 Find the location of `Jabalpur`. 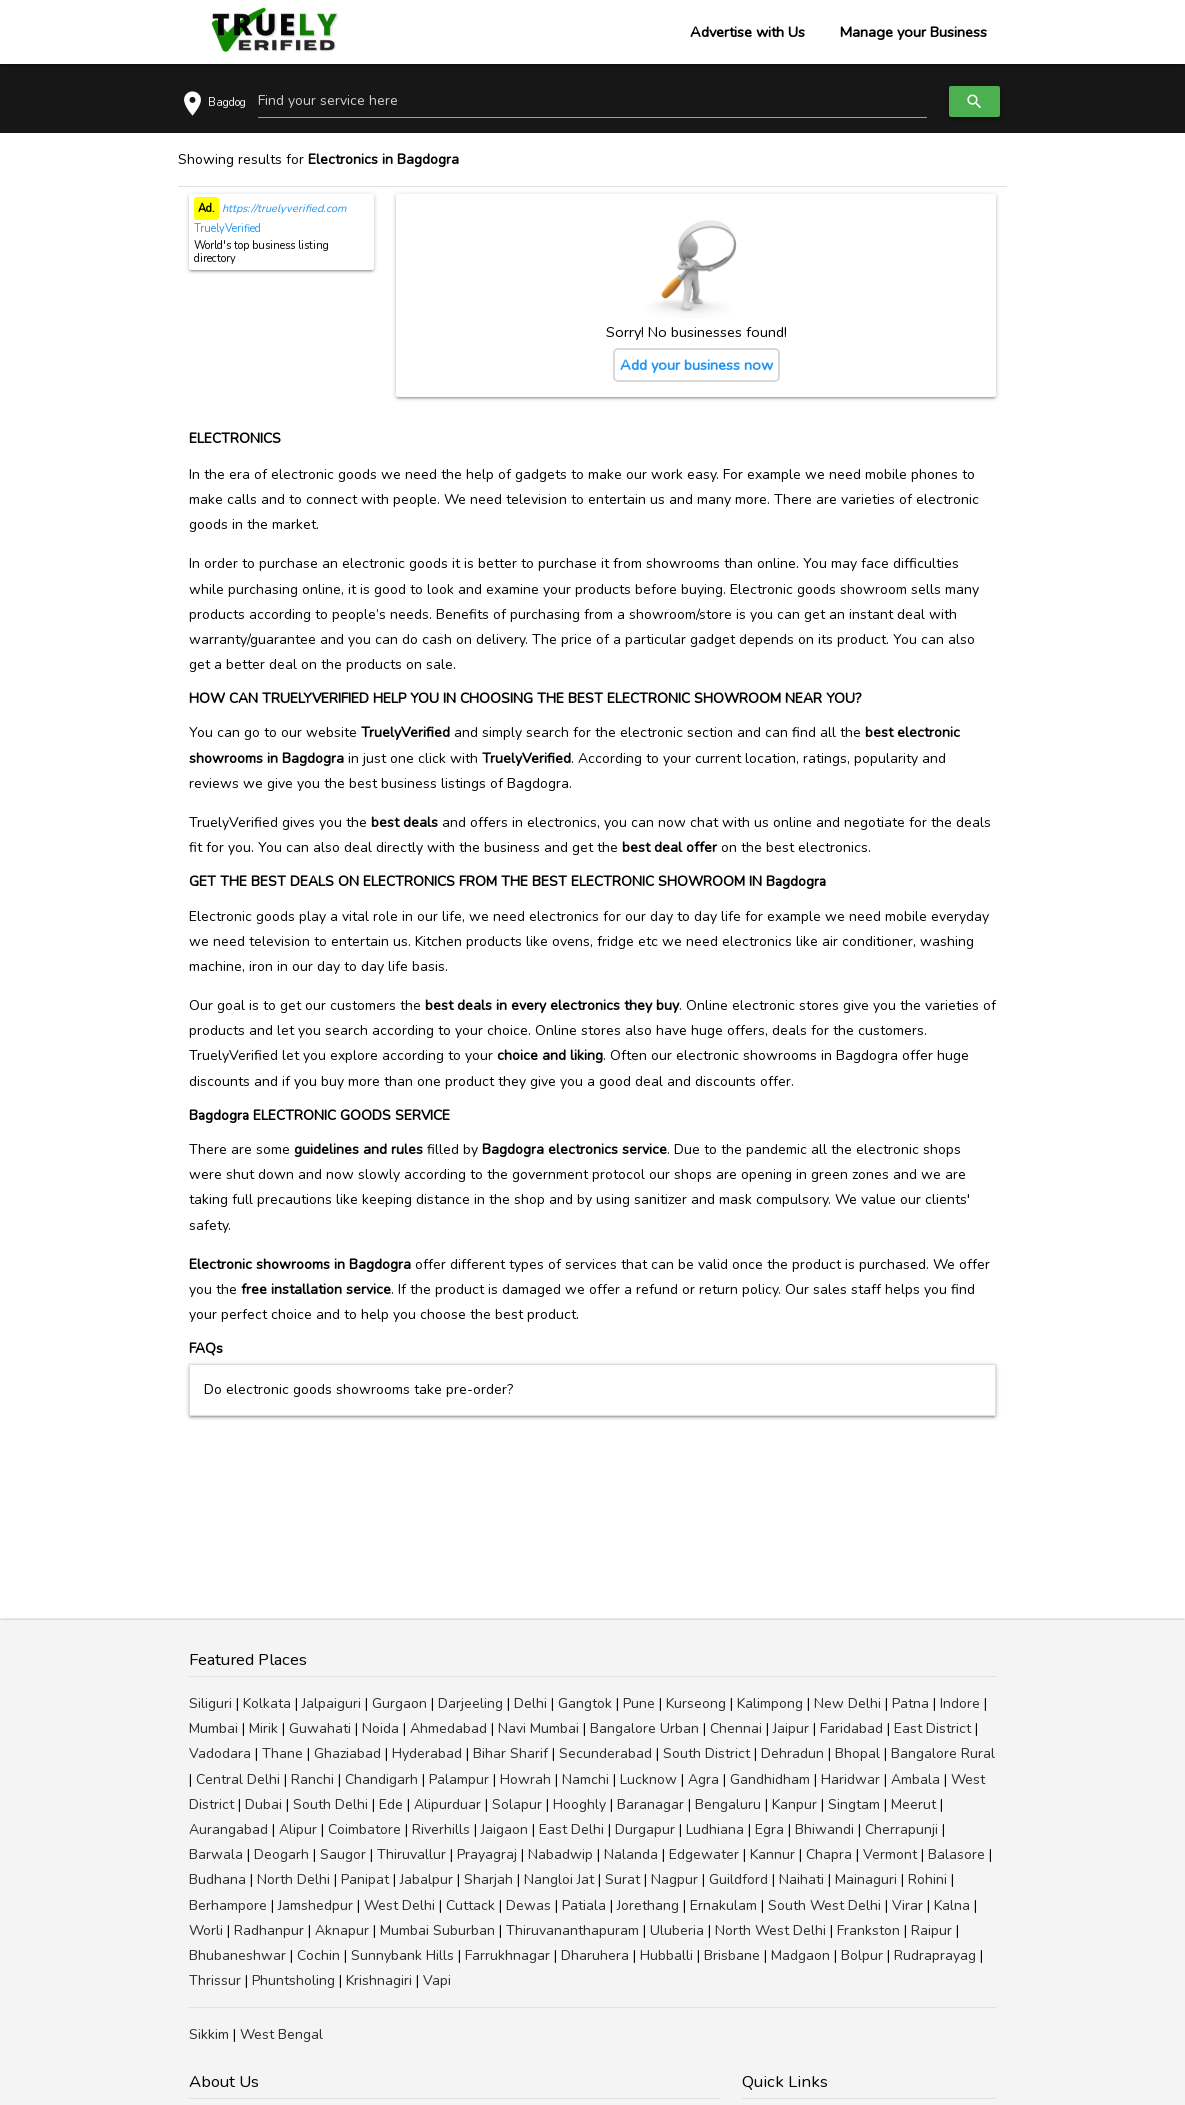

Jabalpur is located at coordinates (426, 1879).